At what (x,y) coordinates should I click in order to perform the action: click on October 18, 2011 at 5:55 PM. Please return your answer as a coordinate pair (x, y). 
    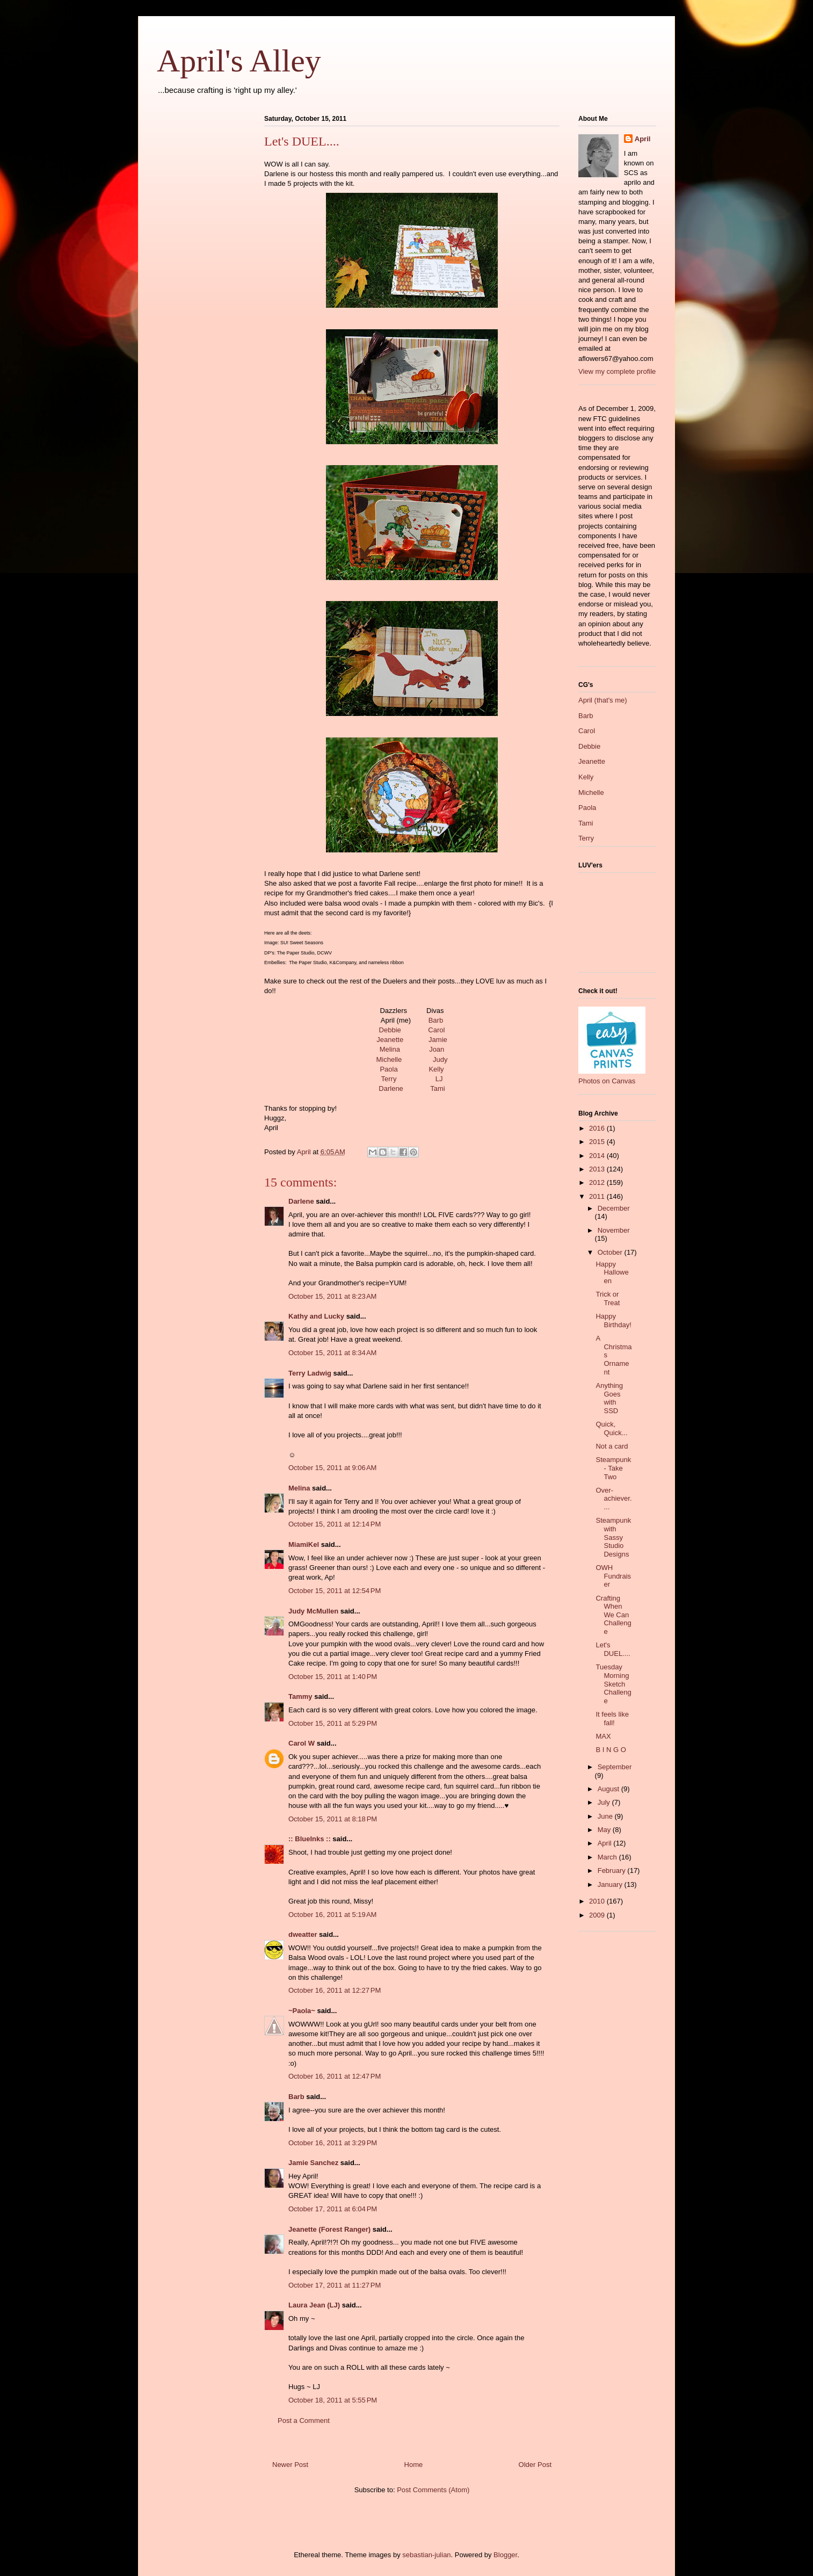
    Looking at the image, I should click on (332, 2400).